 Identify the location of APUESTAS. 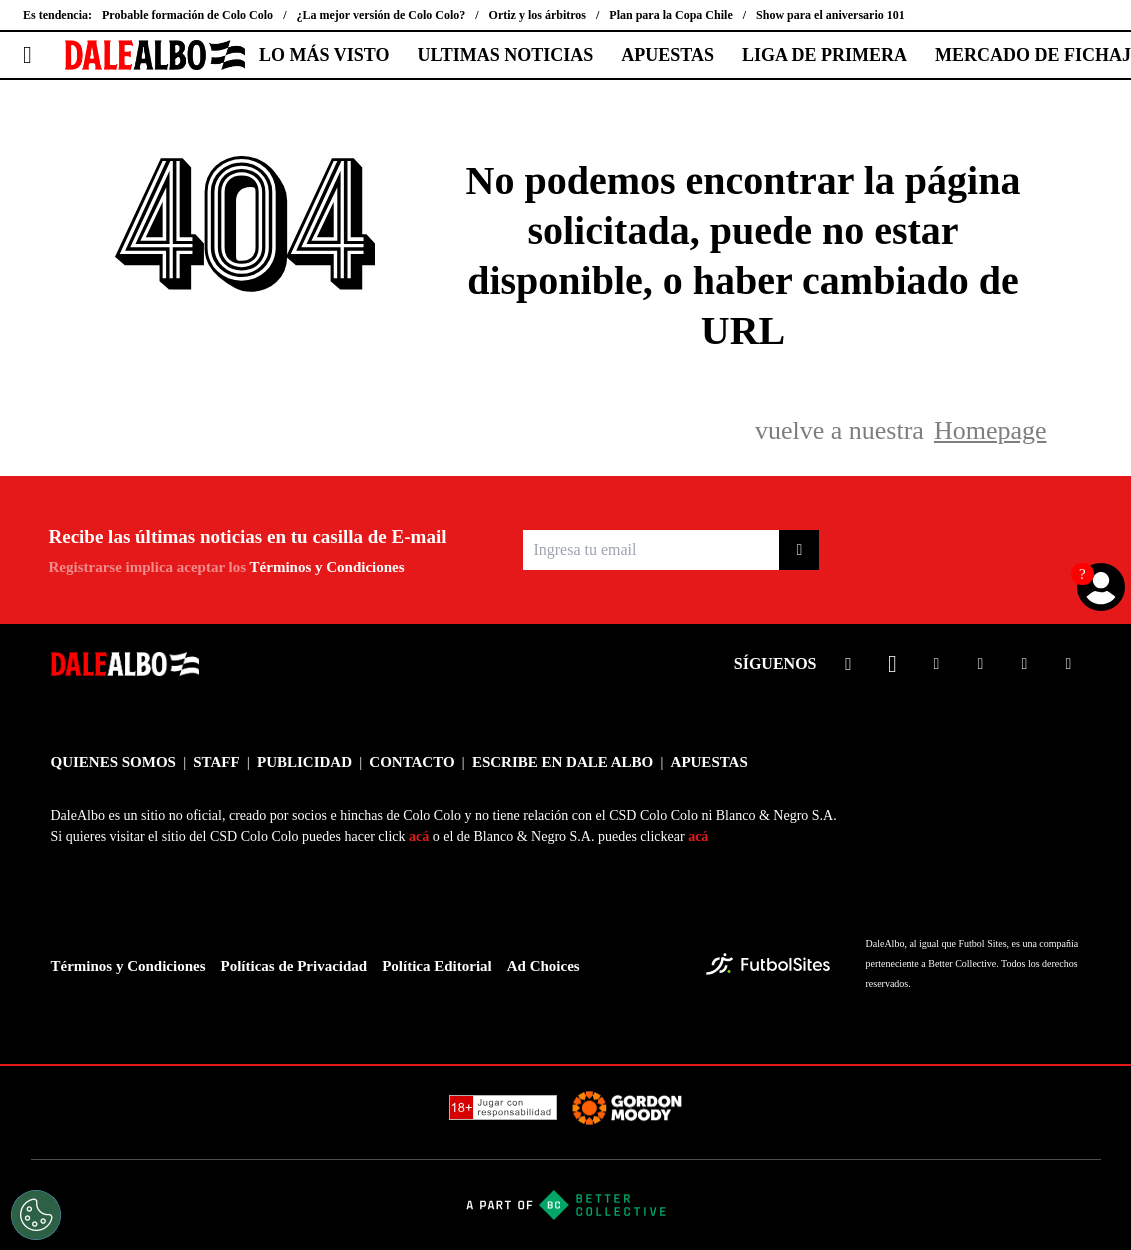
(667, 55).